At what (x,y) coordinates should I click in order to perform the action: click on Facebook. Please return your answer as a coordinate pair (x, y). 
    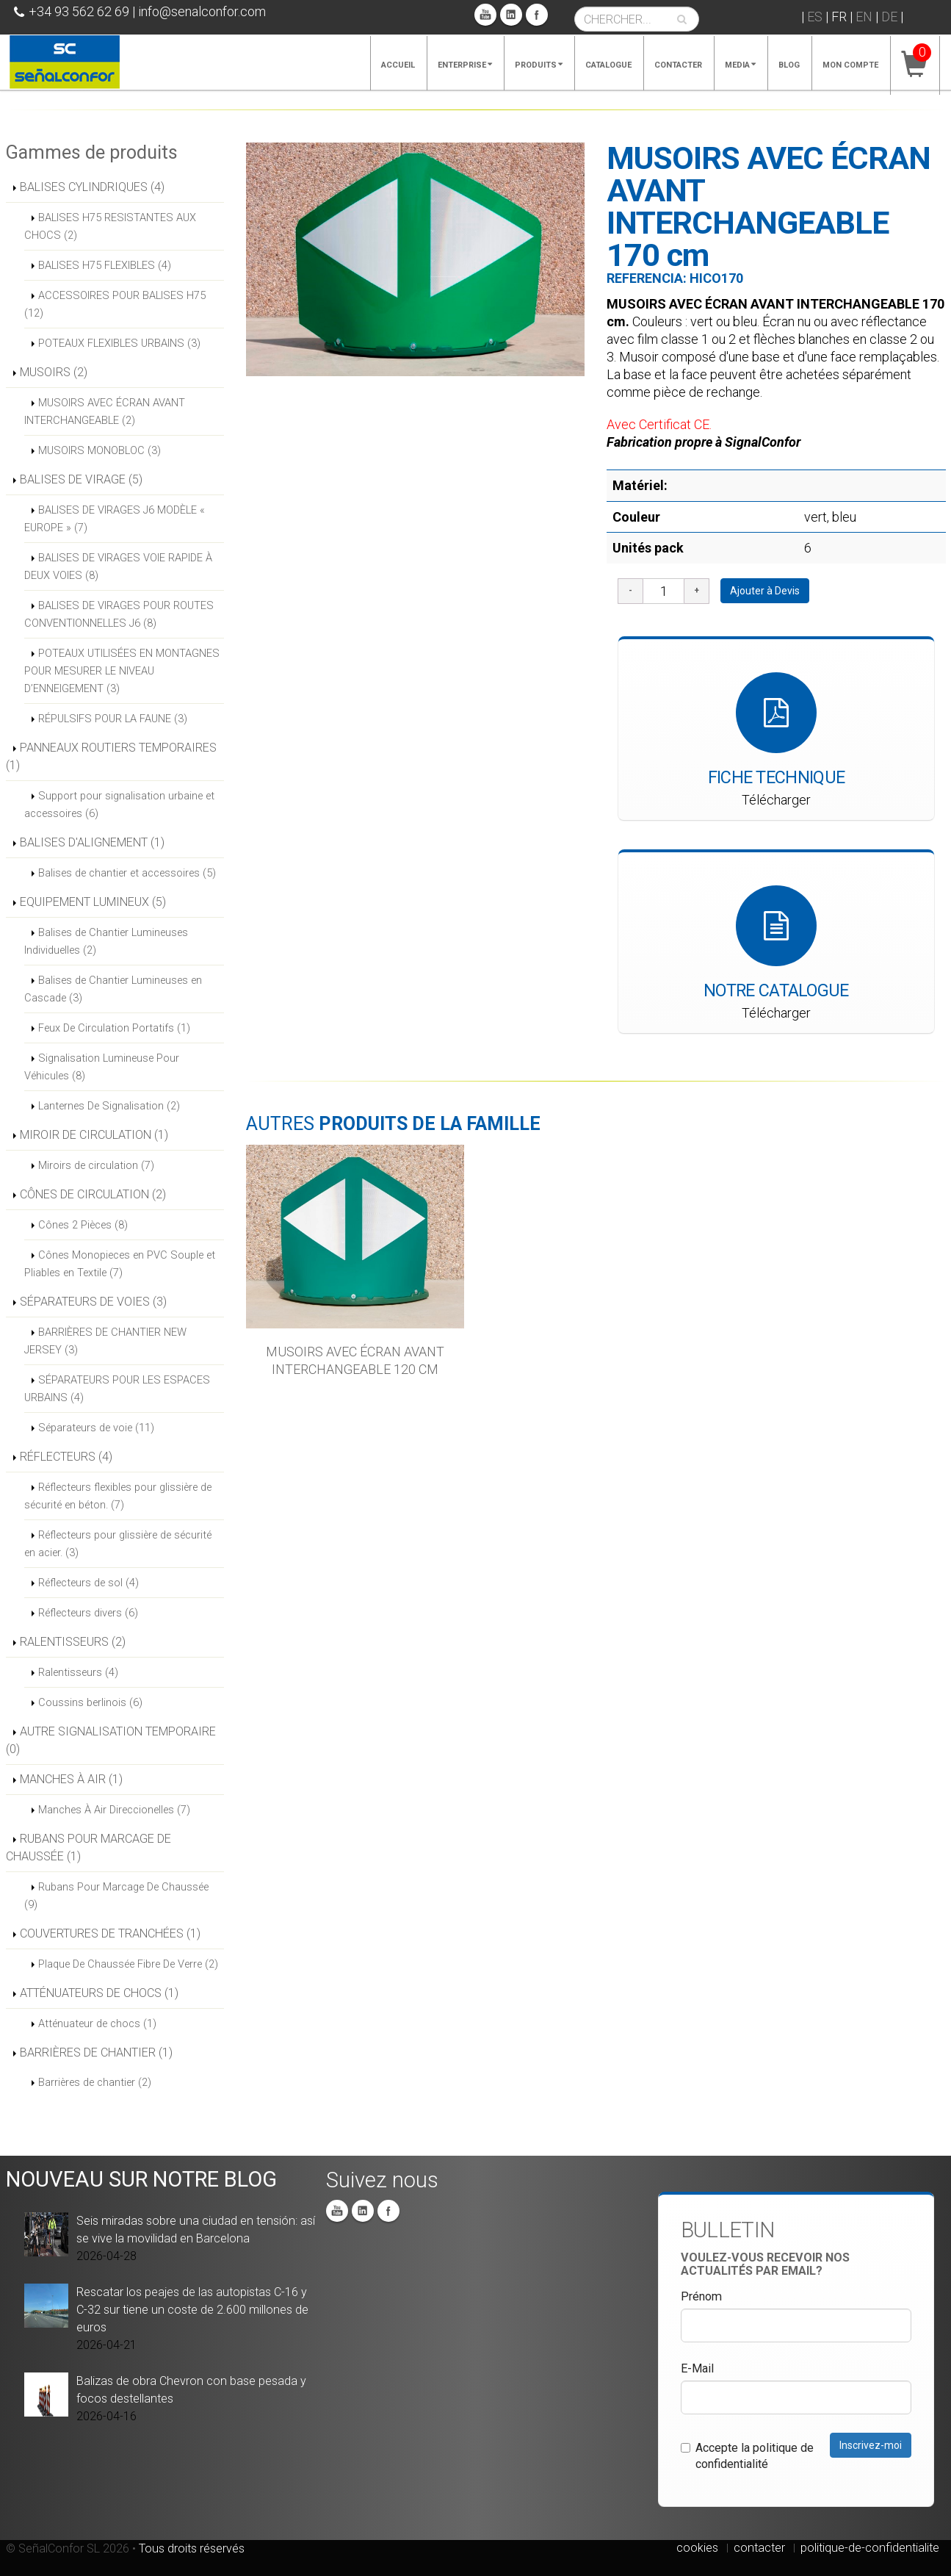
    Looking at the image, I should click on (537, 15).